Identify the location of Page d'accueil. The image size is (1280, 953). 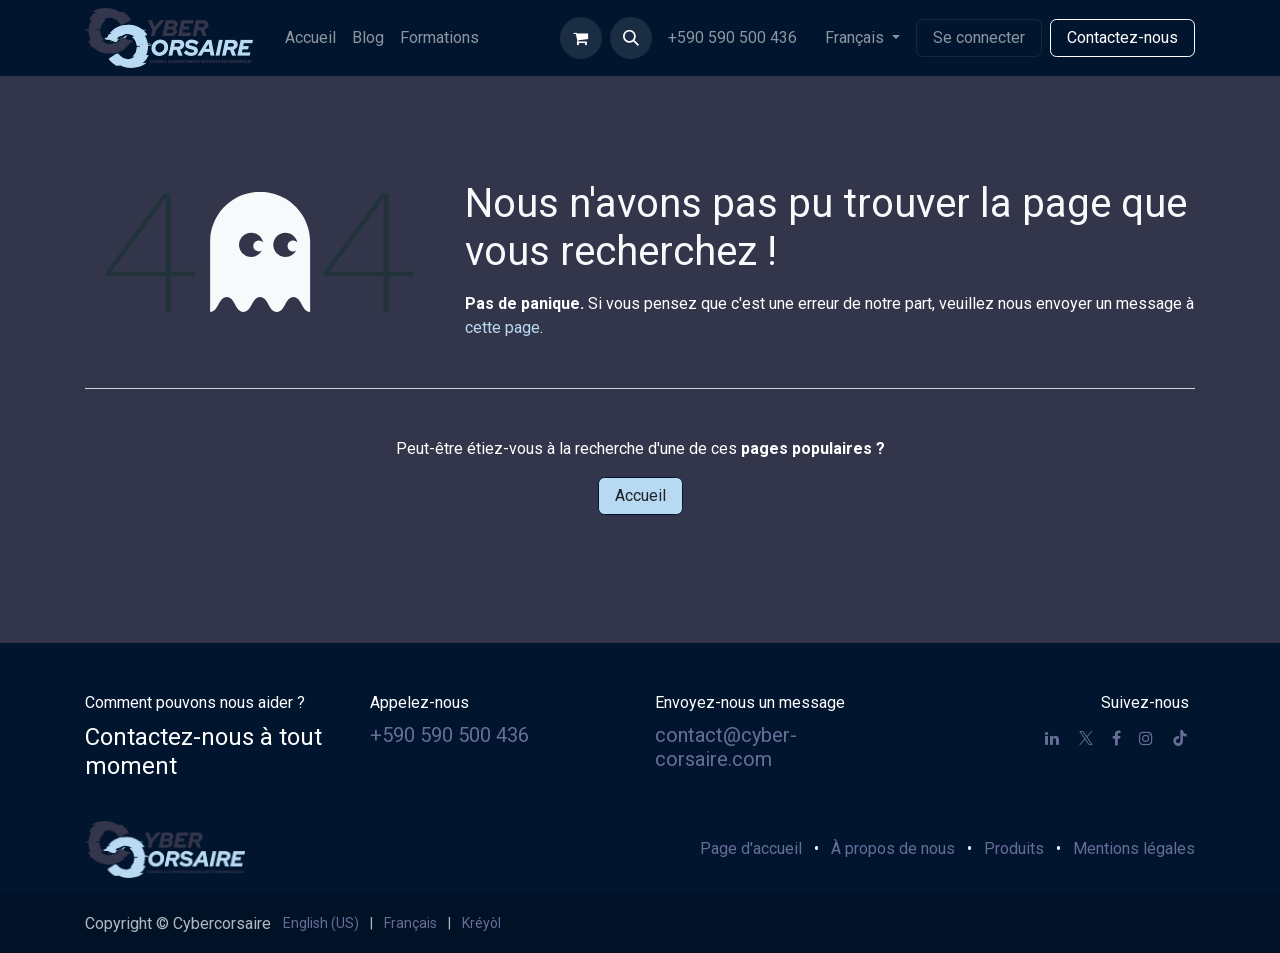
(751, 848).